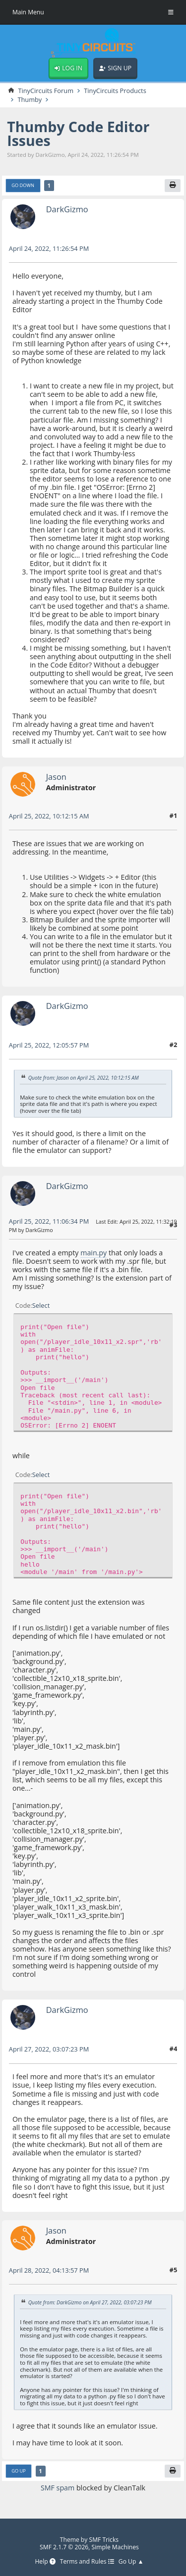 This screenshot has width=186, height=2576. Describe the element at coordinates (83, 1077) in the screenshot. I see `Quote from: Jason on April 25, 2022, 10:12:15 AM` at that location.